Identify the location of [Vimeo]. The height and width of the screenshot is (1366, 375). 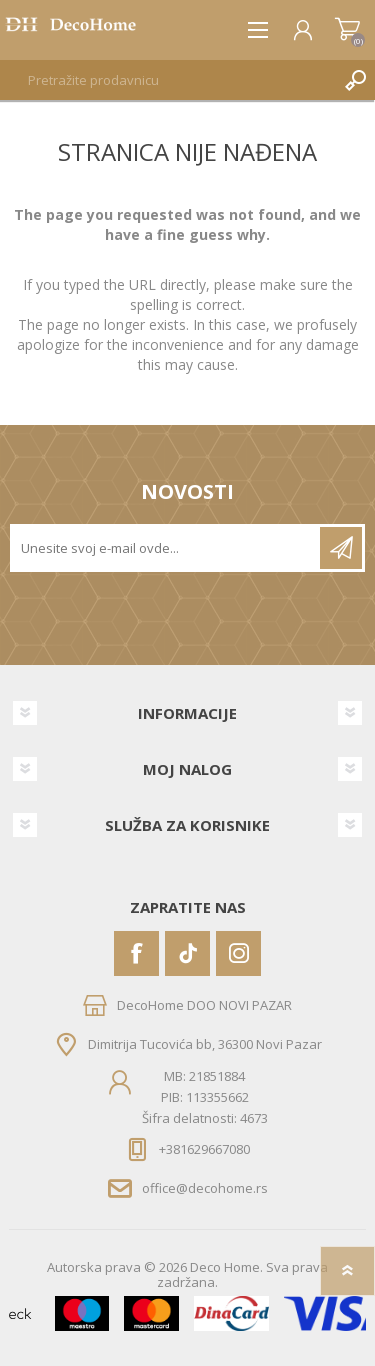
(187, 953).